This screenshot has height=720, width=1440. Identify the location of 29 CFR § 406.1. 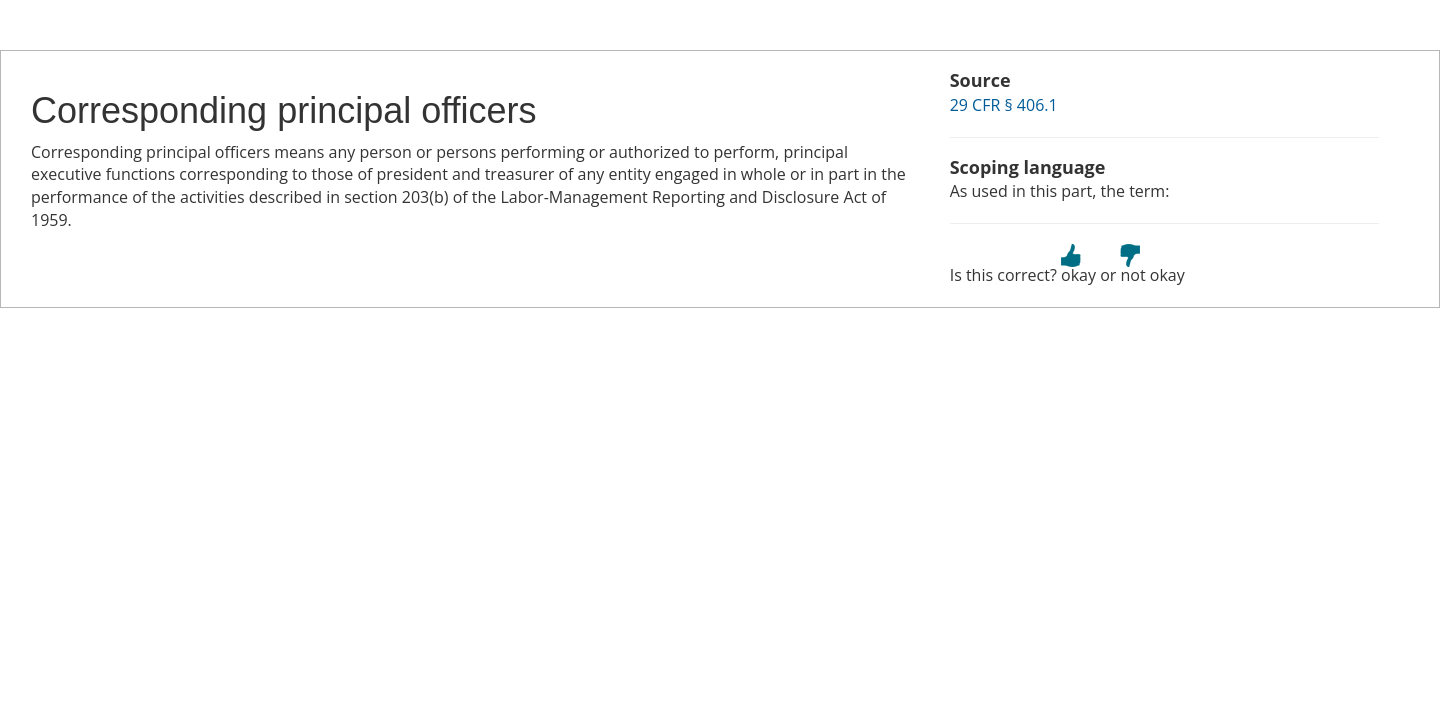
(1004, 105).